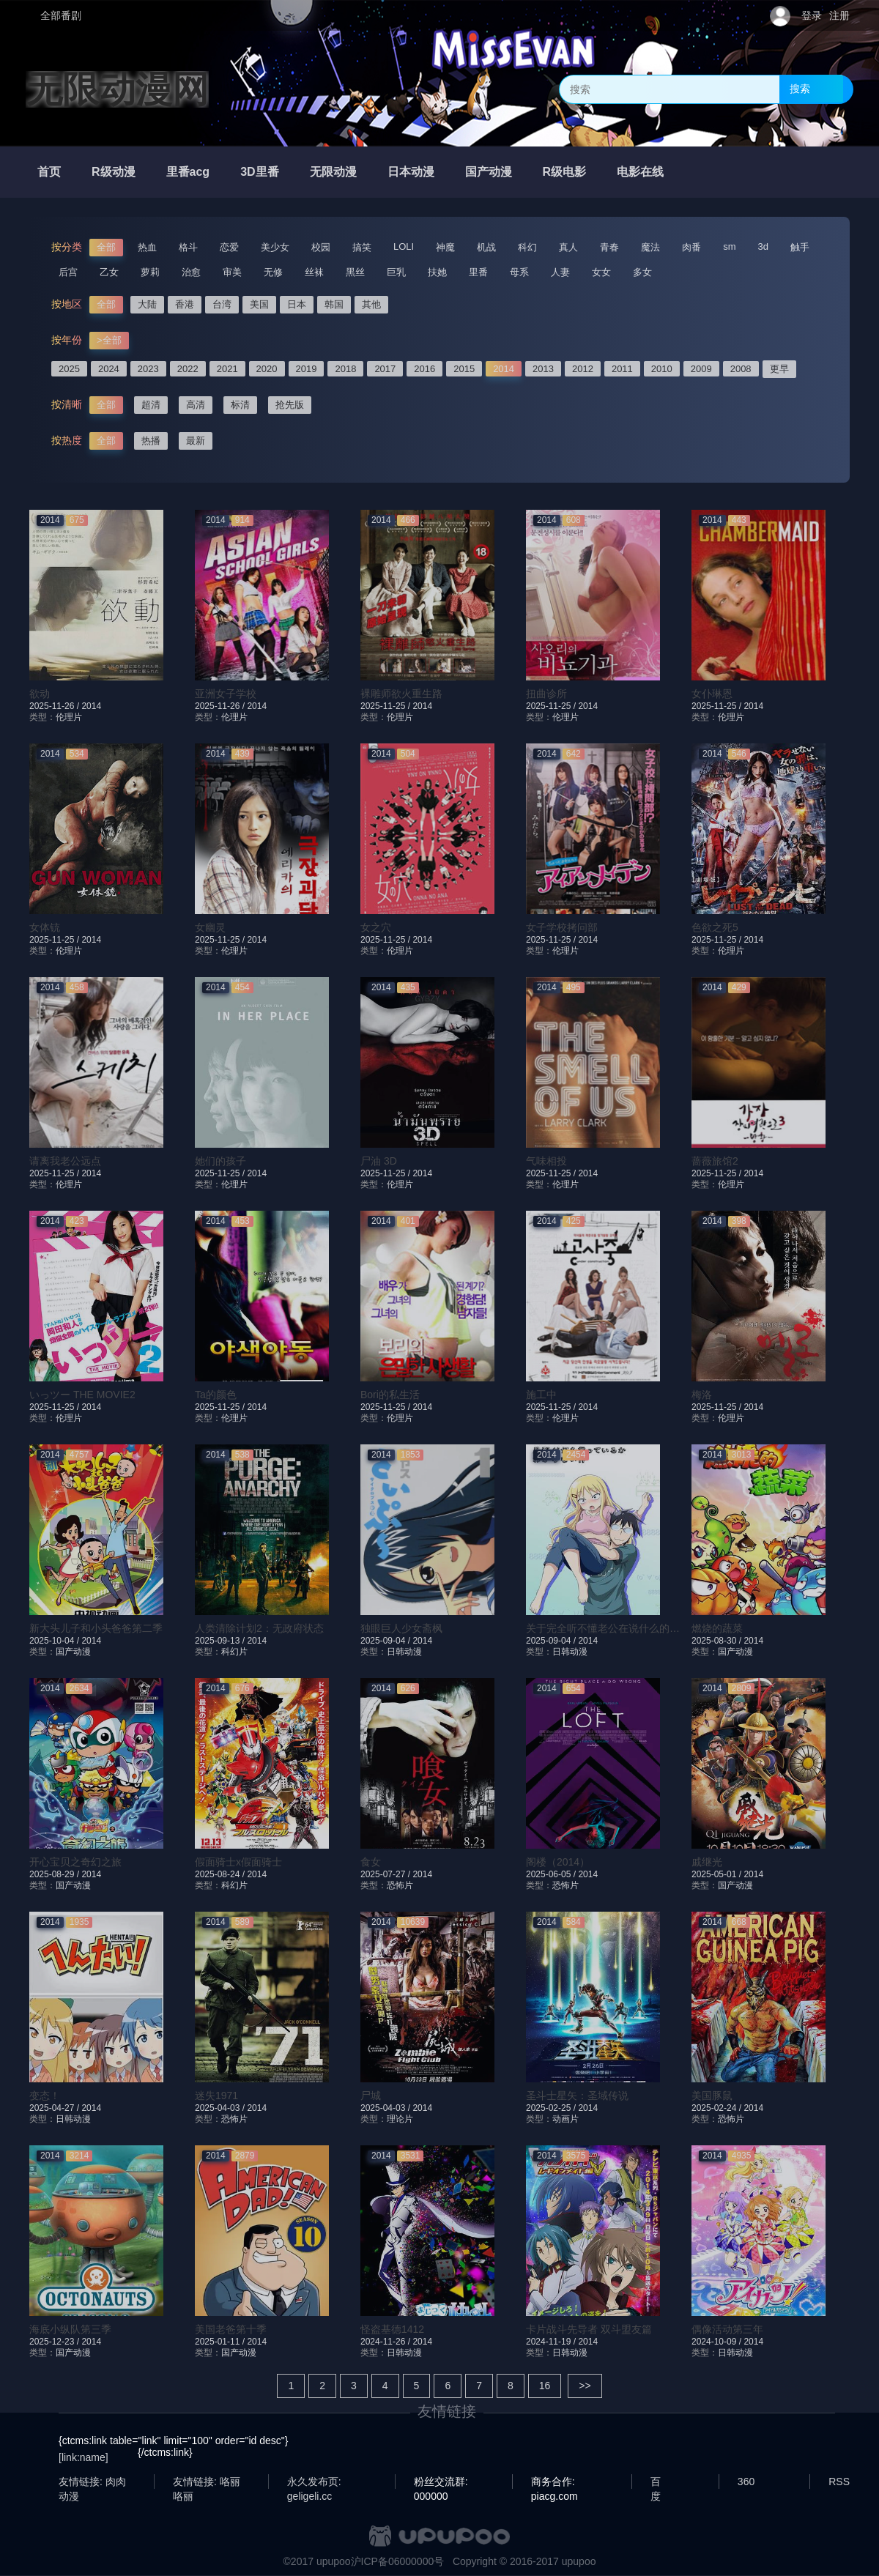 The height and width of the screenshot is (2576, 879). What do you see at coordinates (147, 304) in the screenshot?
I see `大陆` at bounding box center [147, 304].